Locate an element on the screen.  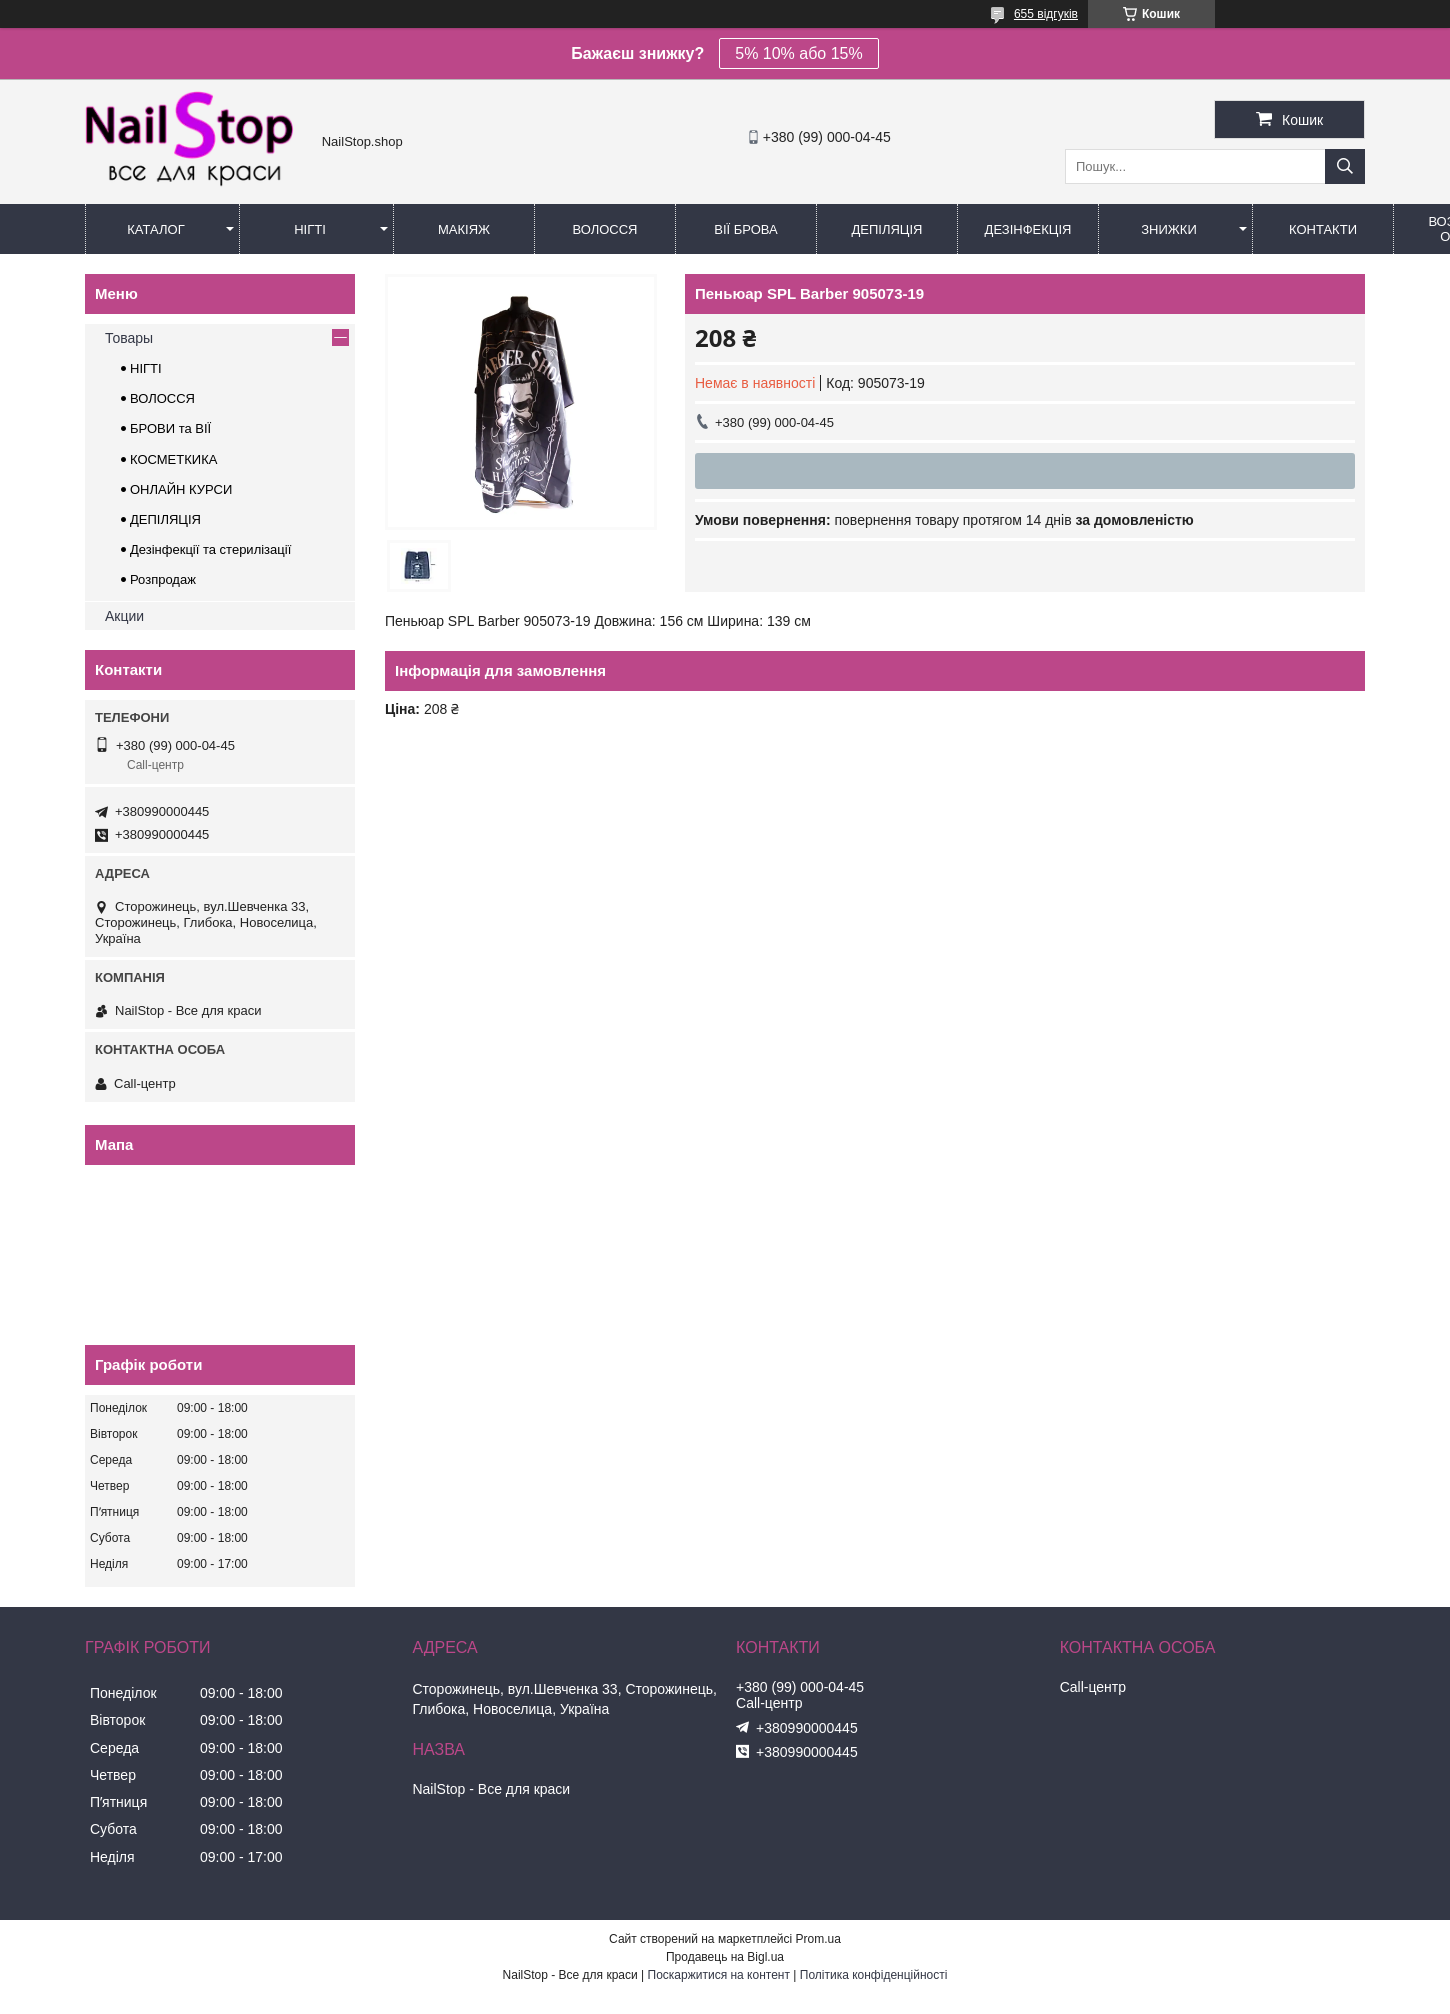
Депіляція is located at coordinates (887, 229).